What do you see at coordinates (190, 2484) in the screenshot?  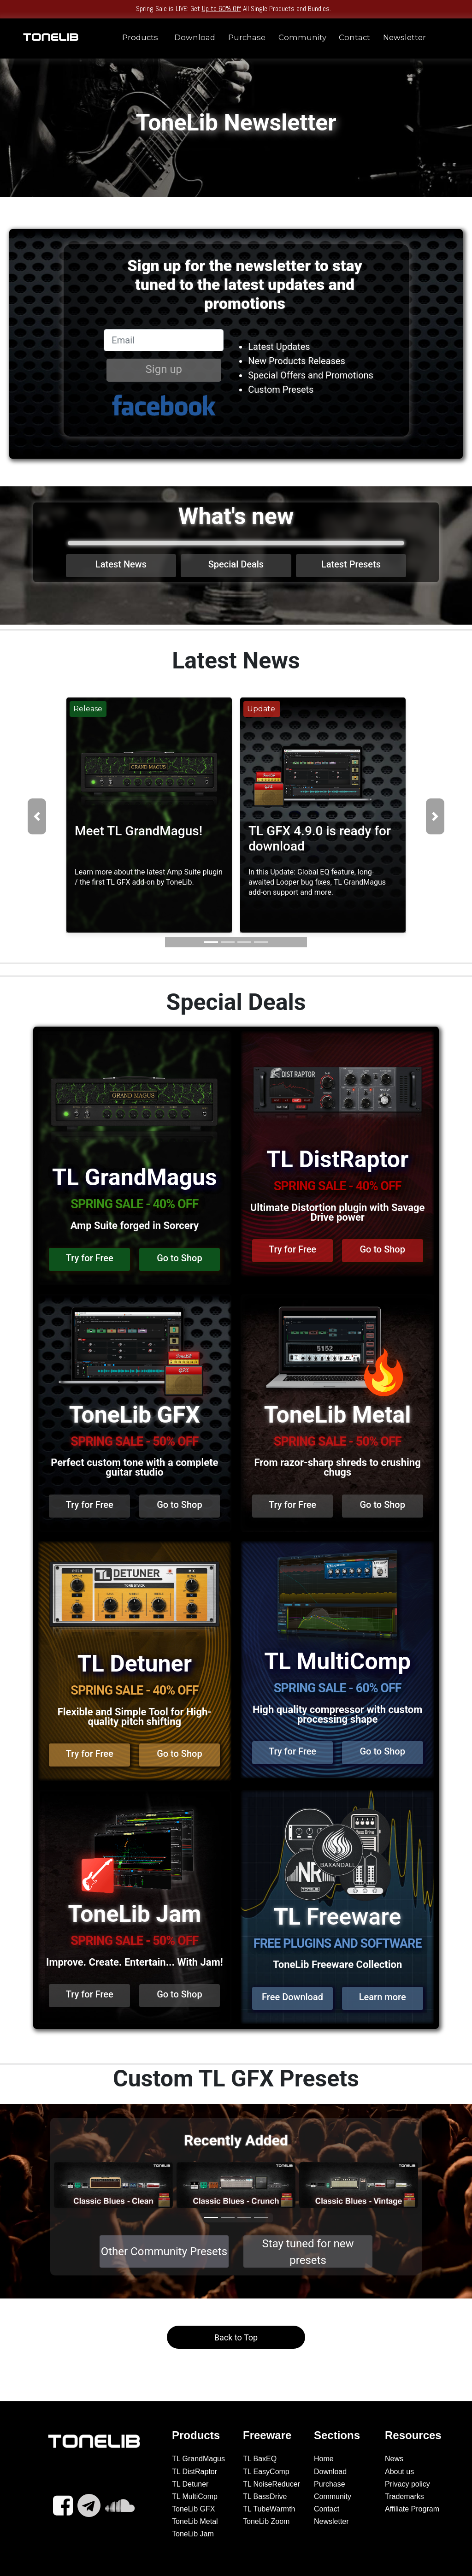 I see `TL Detuner` at bounding box center [190, 2484].